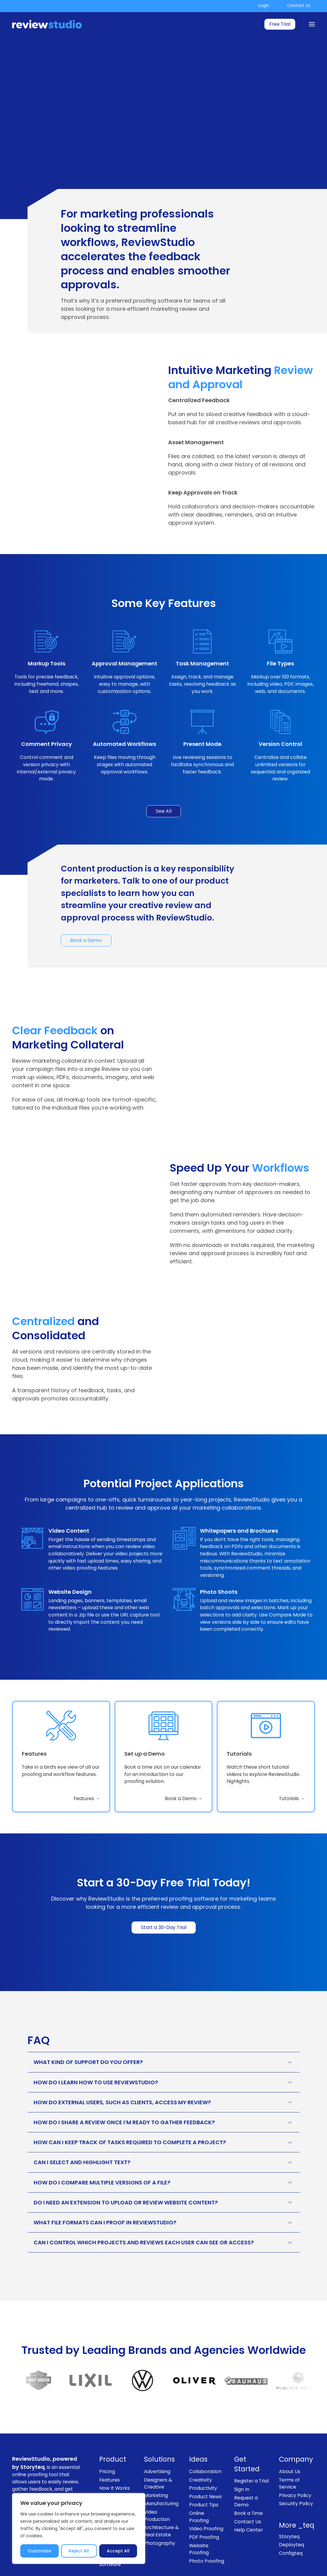 Image resolution: width=327 pixels, height=2576 pixels. What do you see at coordinates (289, 2501) in the screenshot?
I see `Storyteq` at bounding box center [289, 2501].